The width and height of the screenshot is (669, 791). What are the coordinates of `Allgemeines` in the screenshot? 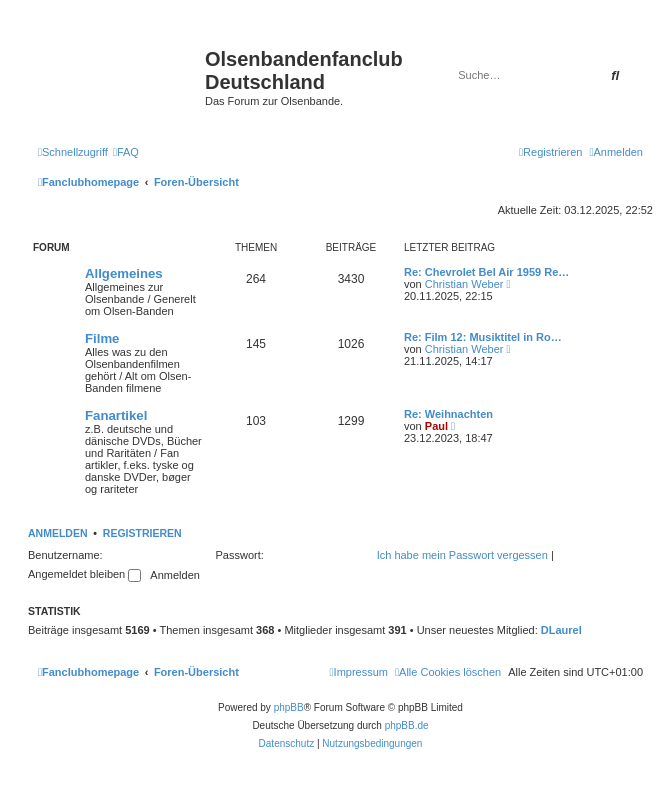 It's located at (124, 273).